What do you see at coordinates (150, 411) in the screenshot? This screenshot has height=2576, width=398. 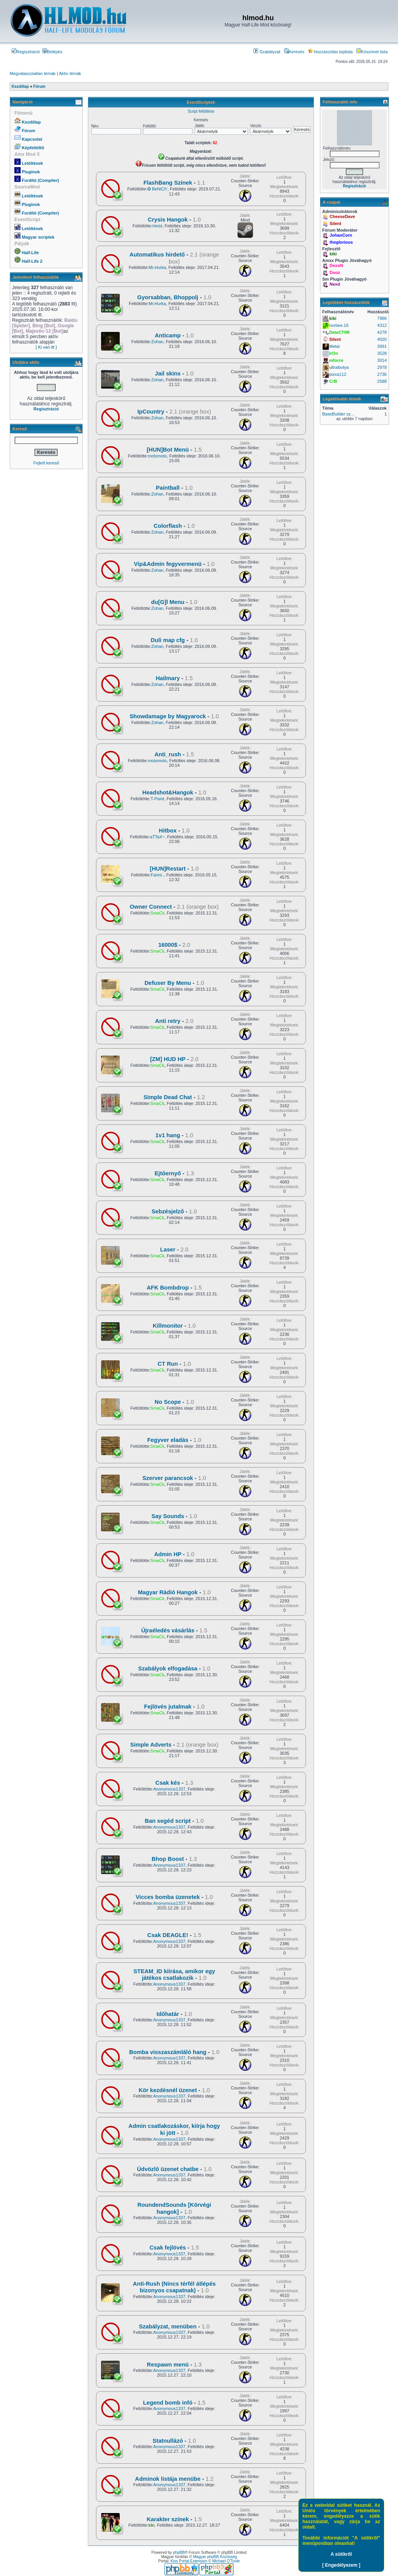 I see `IpCountry` at bounding box center [150, 411].